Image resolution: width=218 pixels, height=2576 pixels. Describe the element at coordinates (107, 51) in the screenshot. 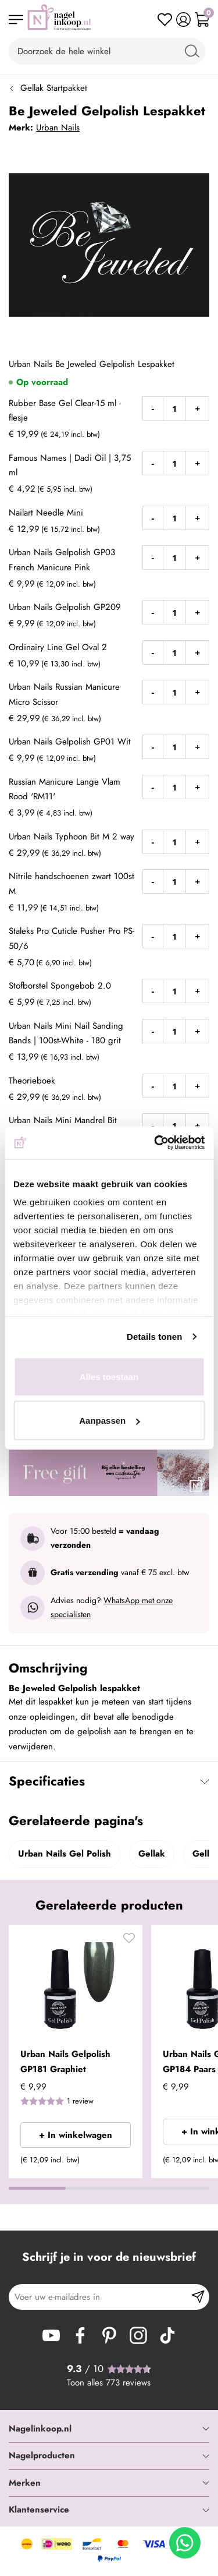

I see `[combobox]` at that location.